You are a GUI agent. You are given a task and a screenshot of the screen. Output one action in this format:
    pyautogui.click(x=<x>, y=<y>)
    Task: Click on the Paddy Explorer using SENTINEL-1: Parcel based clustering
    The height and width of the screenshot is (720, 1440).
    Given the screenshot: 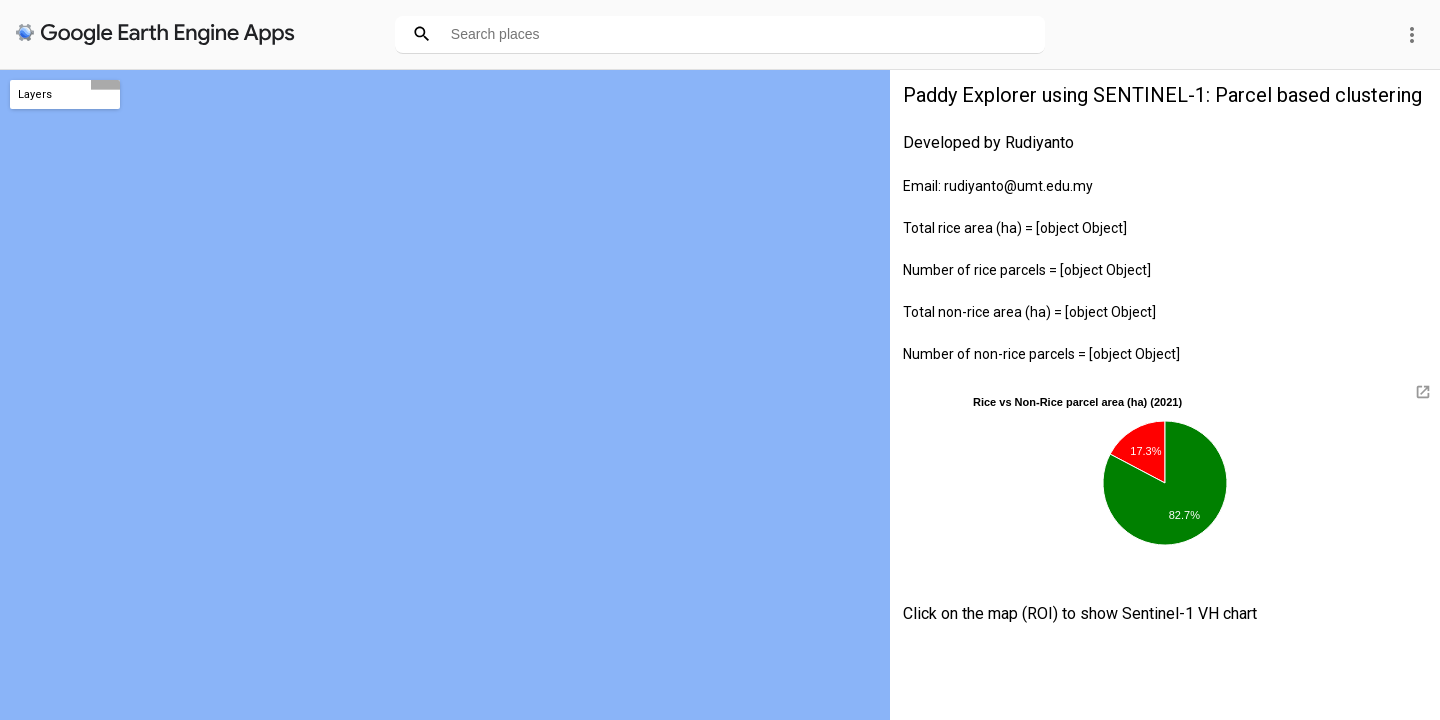 What is the action you would take?
    pyautogui.click(x=1162, y=95)
    